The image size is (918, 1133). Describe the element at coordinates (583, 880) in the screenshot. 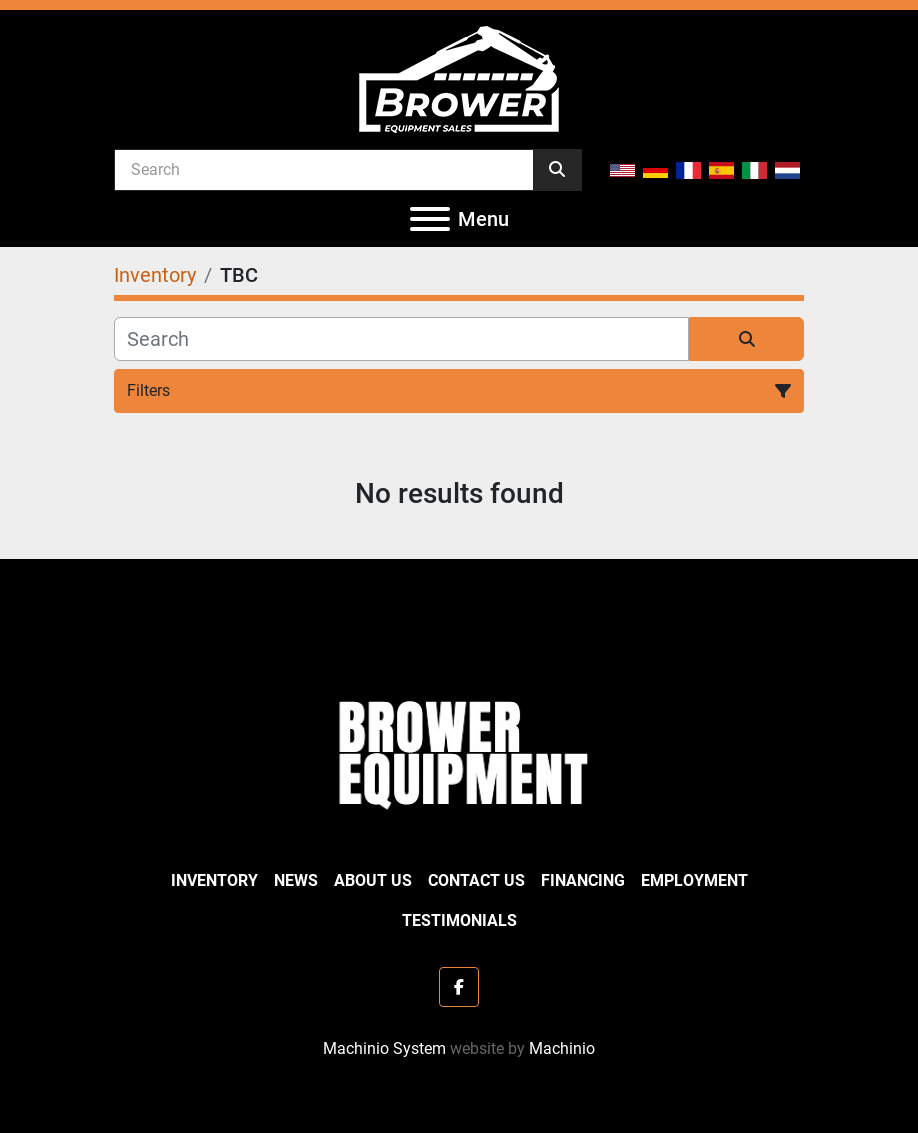

I see `Financing` at that location.